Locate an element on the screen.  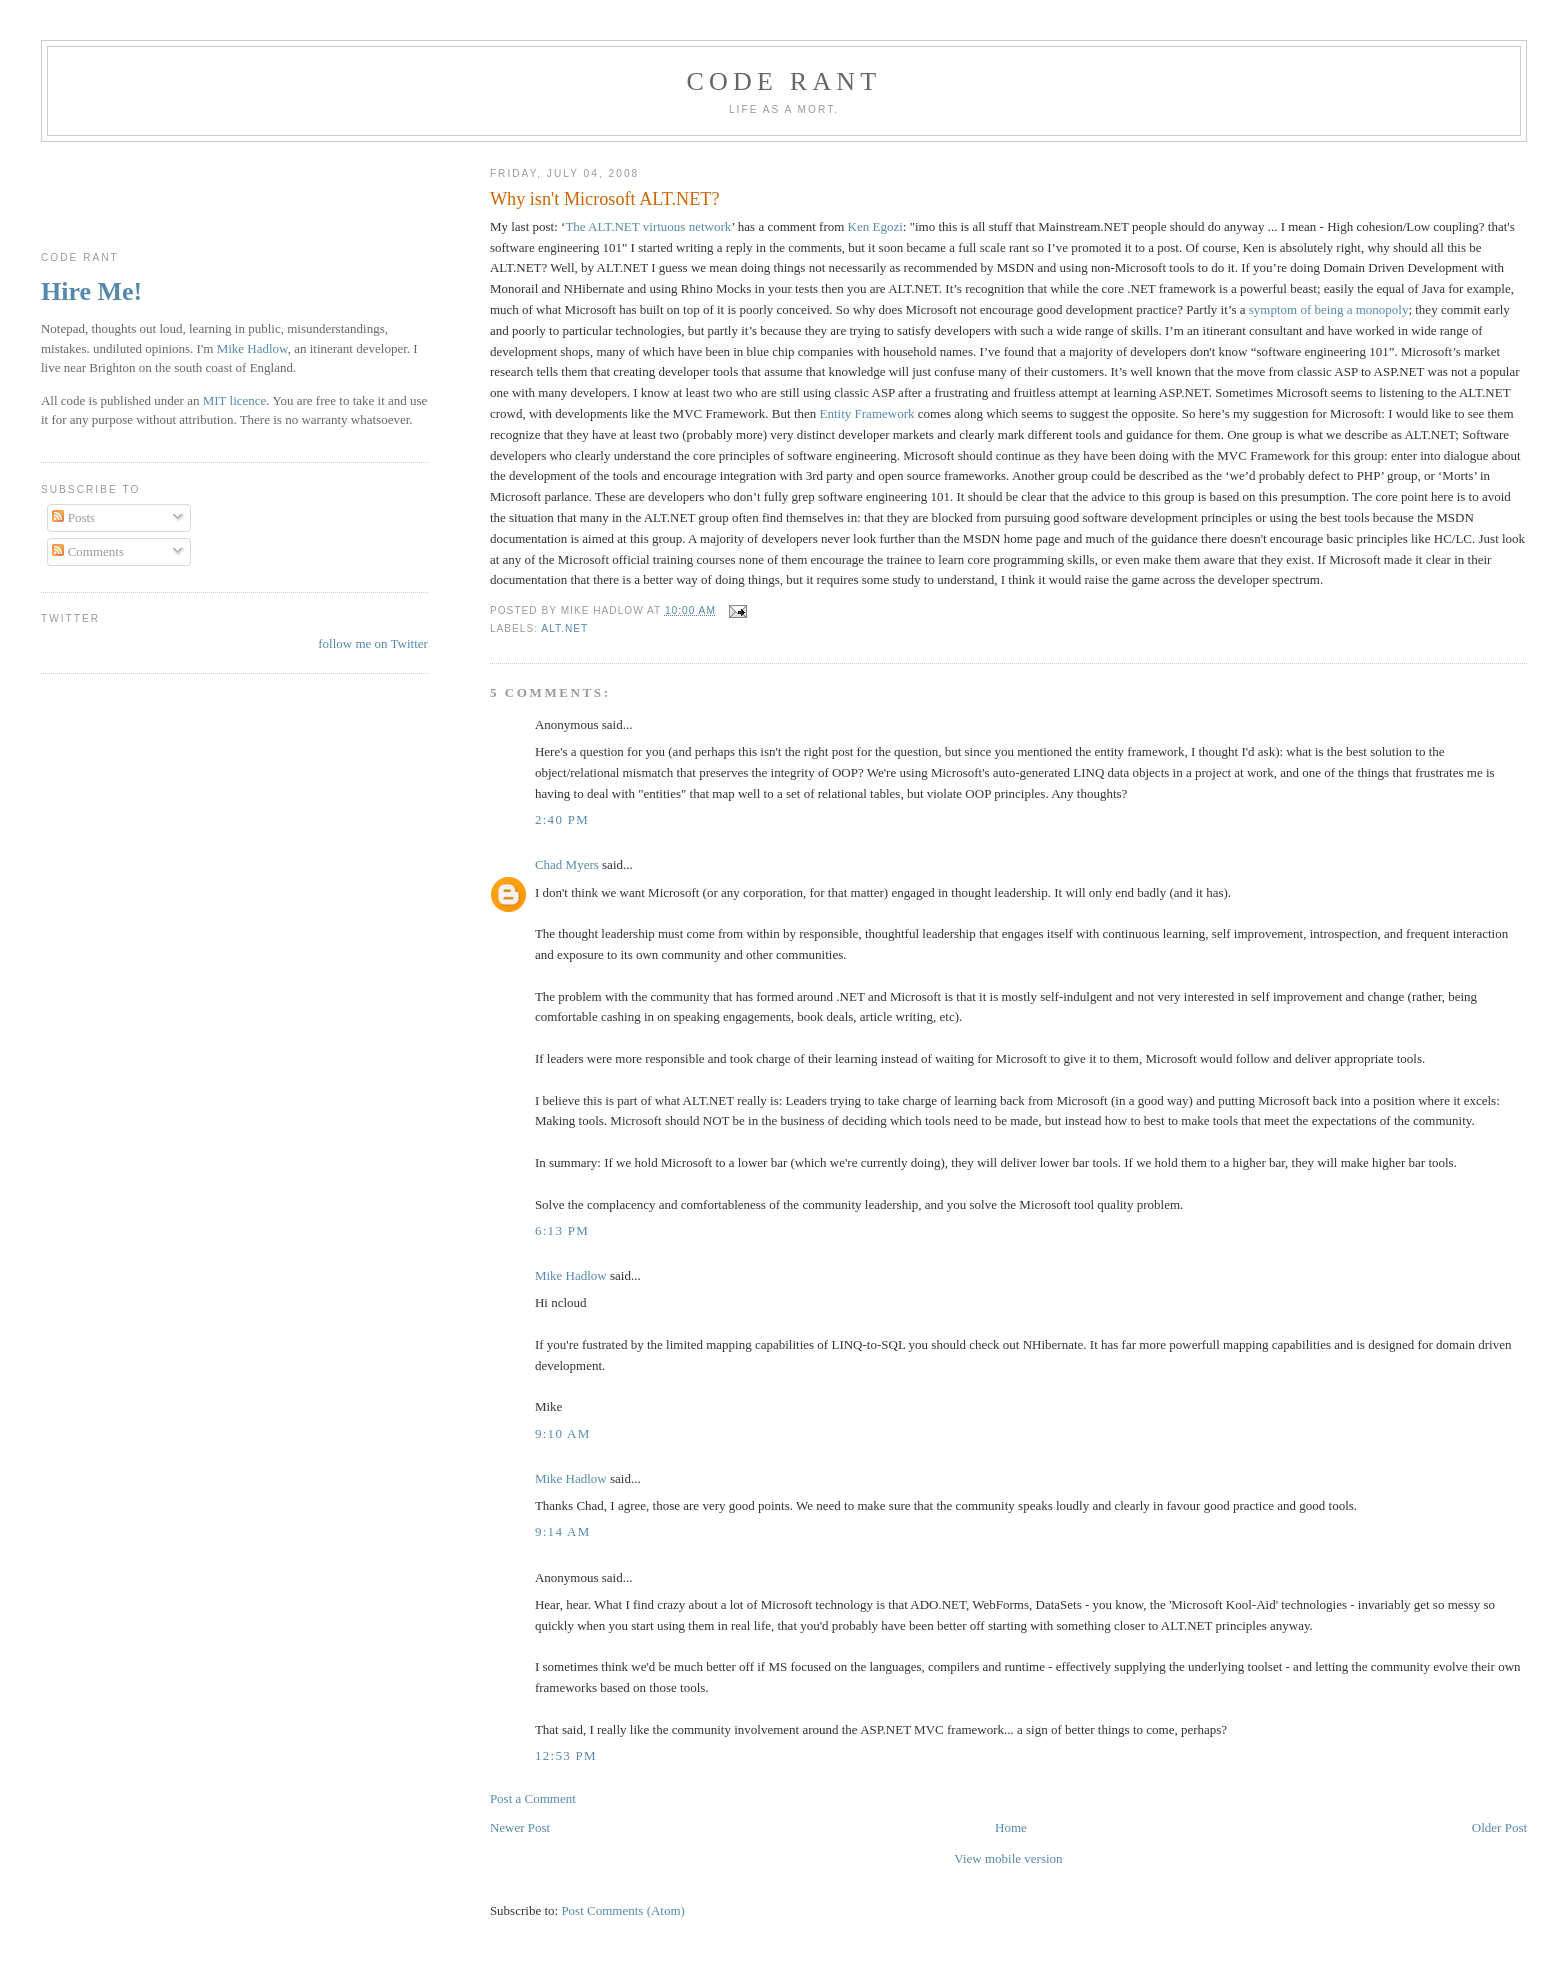
Post a Comment is located at coordinates (533, 1798).